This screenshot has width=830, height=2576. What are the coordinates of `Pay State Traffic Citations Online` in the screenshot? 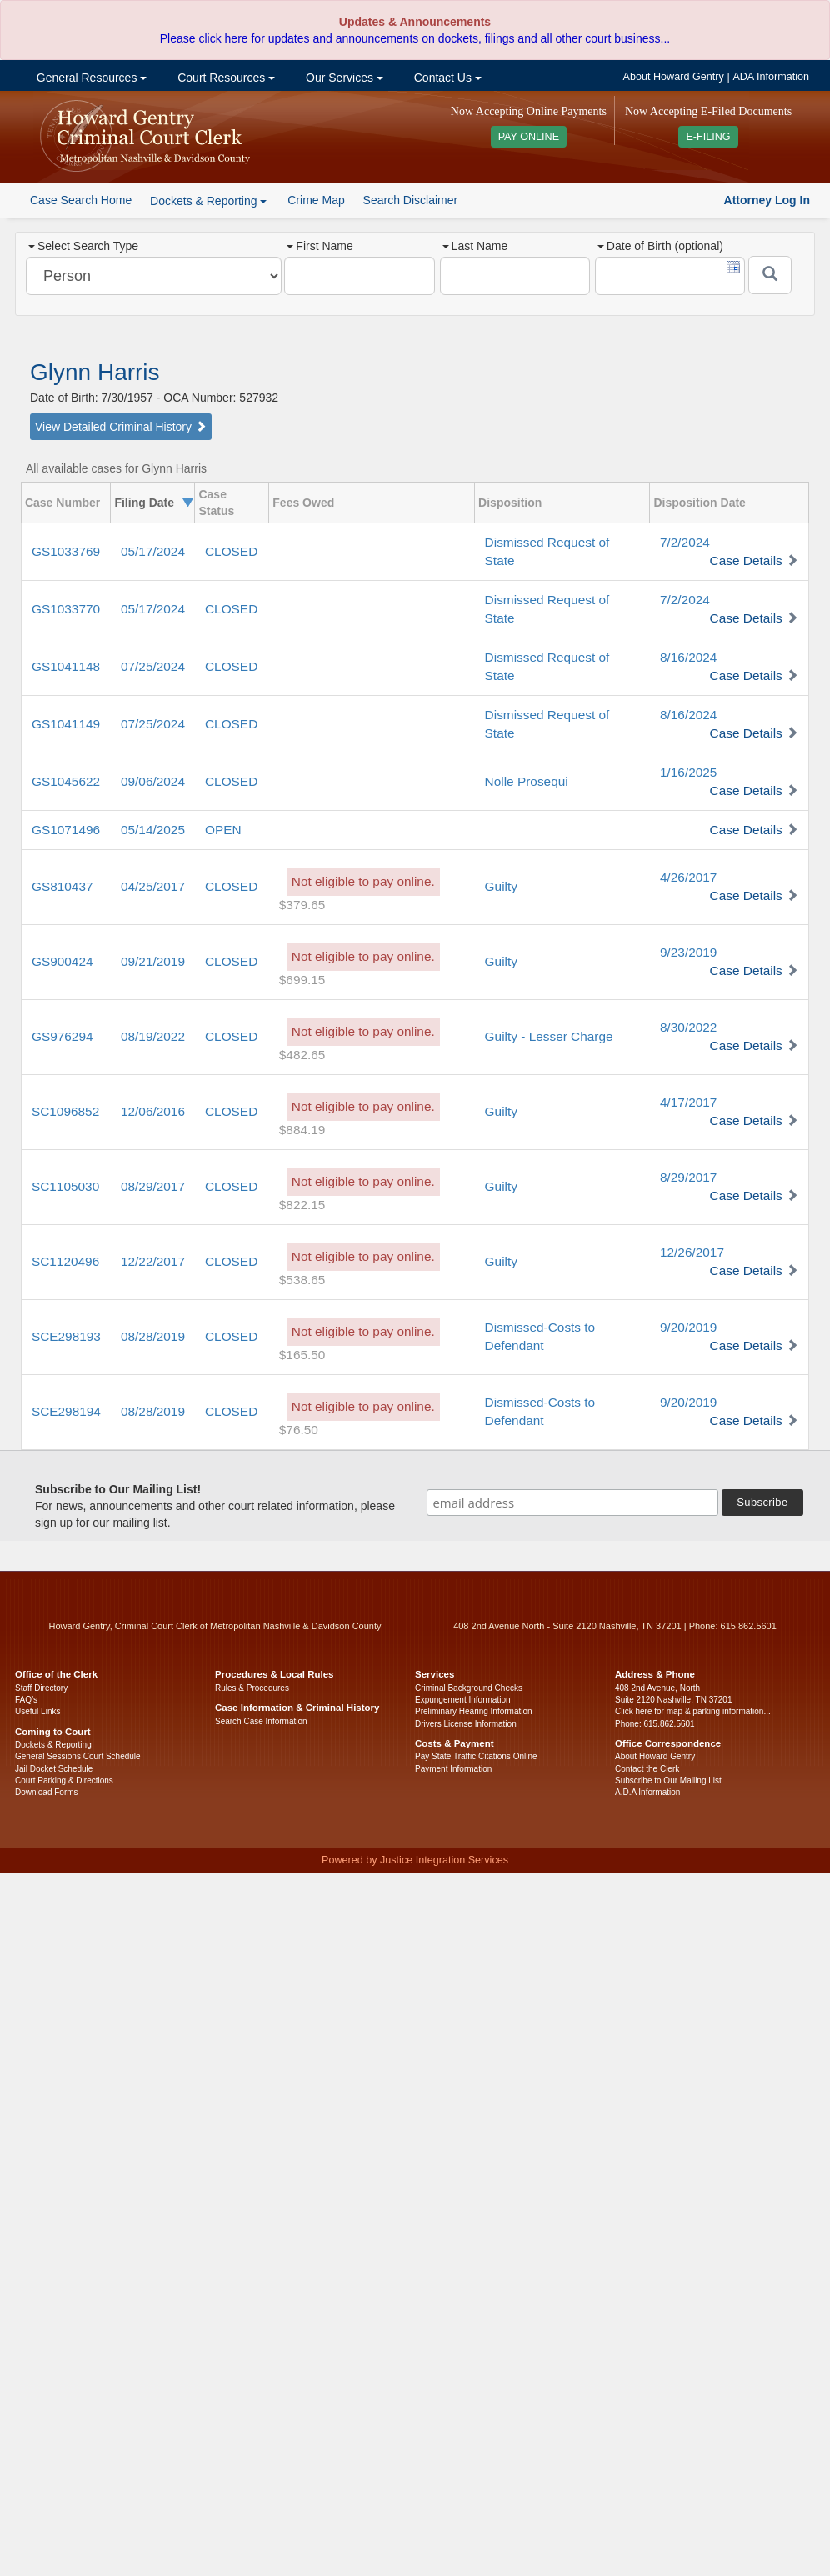 It's located at (476, 1756).